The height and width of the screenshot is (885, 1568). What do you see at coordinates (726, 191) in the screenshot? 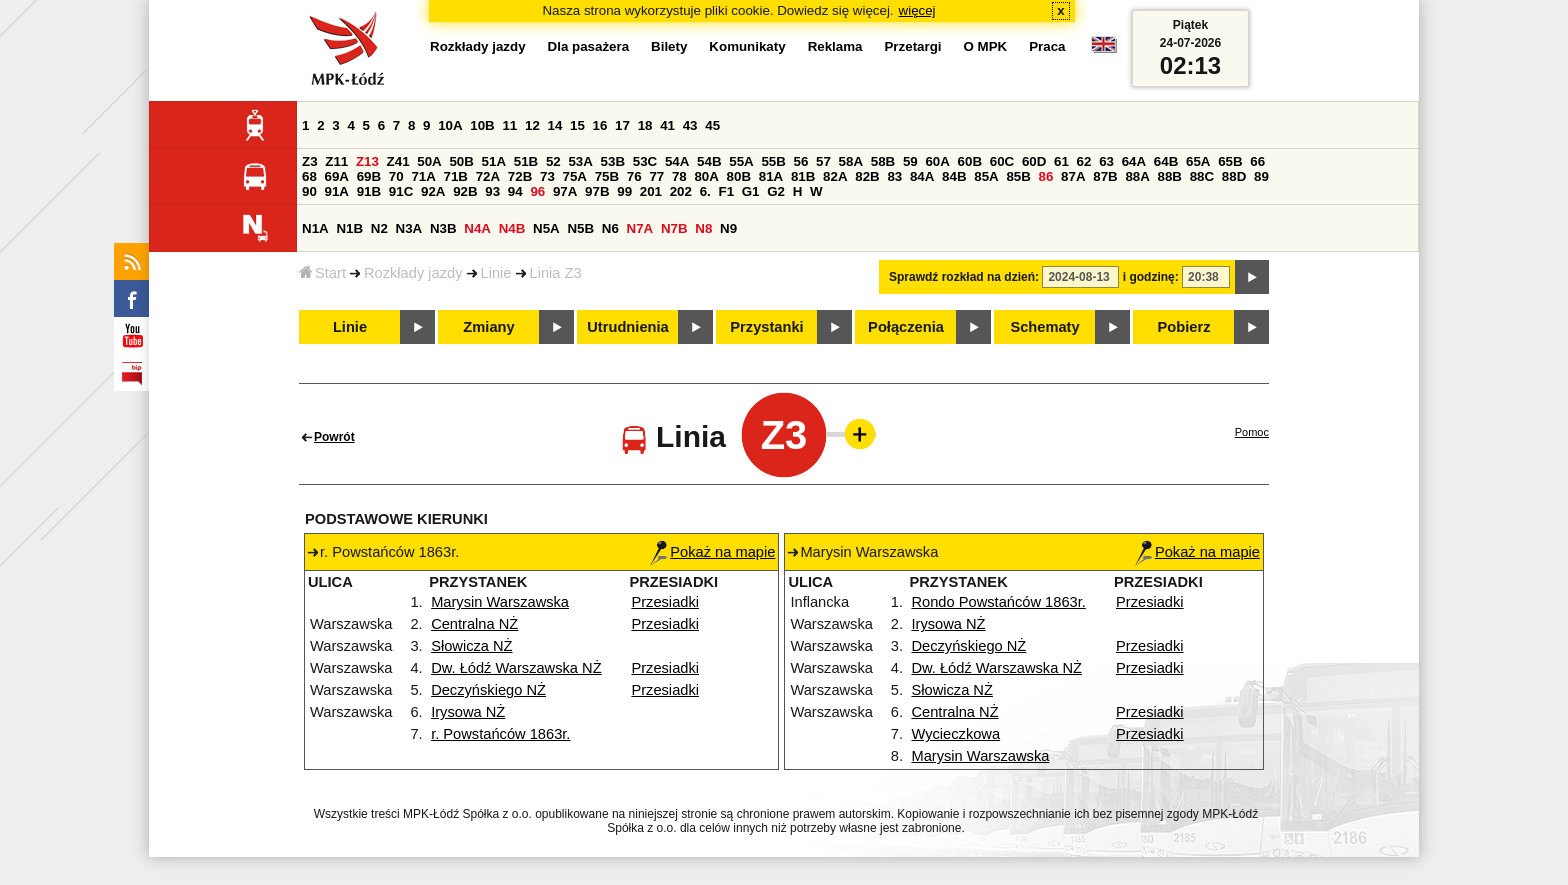
I see `F1` at bounding box center [726, 191].